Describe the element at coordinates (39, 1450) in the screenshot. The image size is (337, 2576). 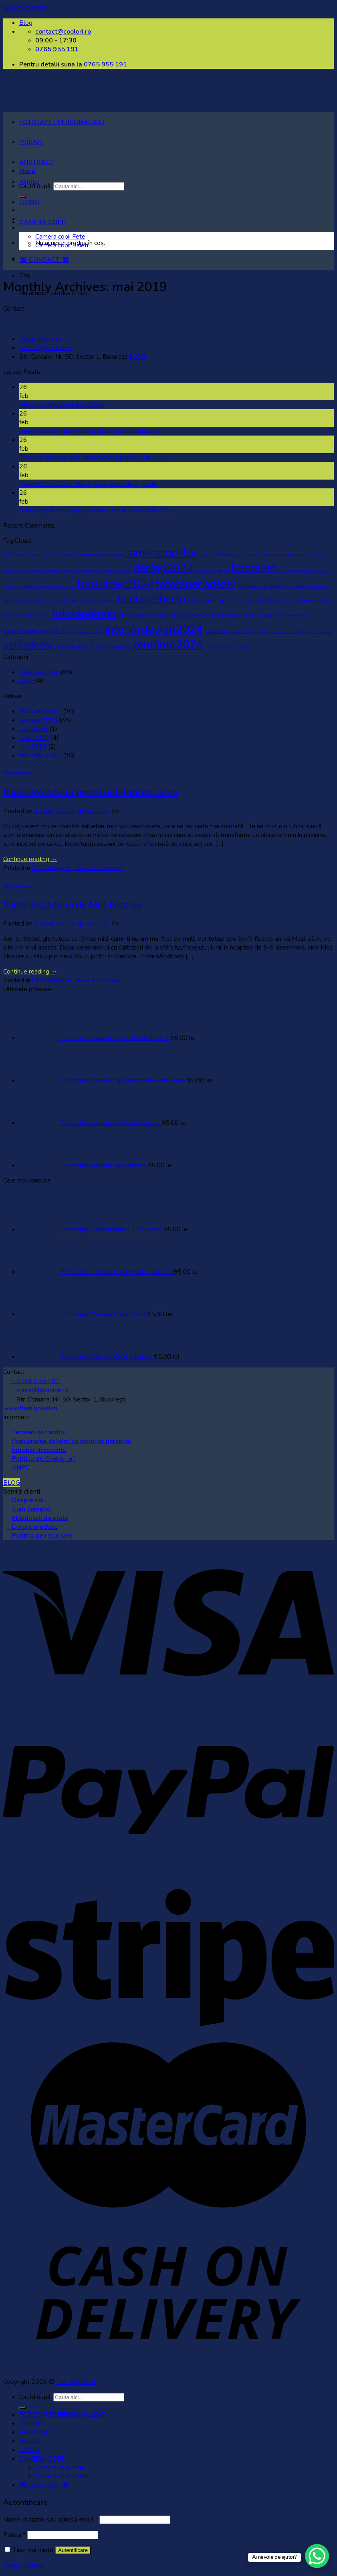
I see `Întrebări frecvente` at that location.